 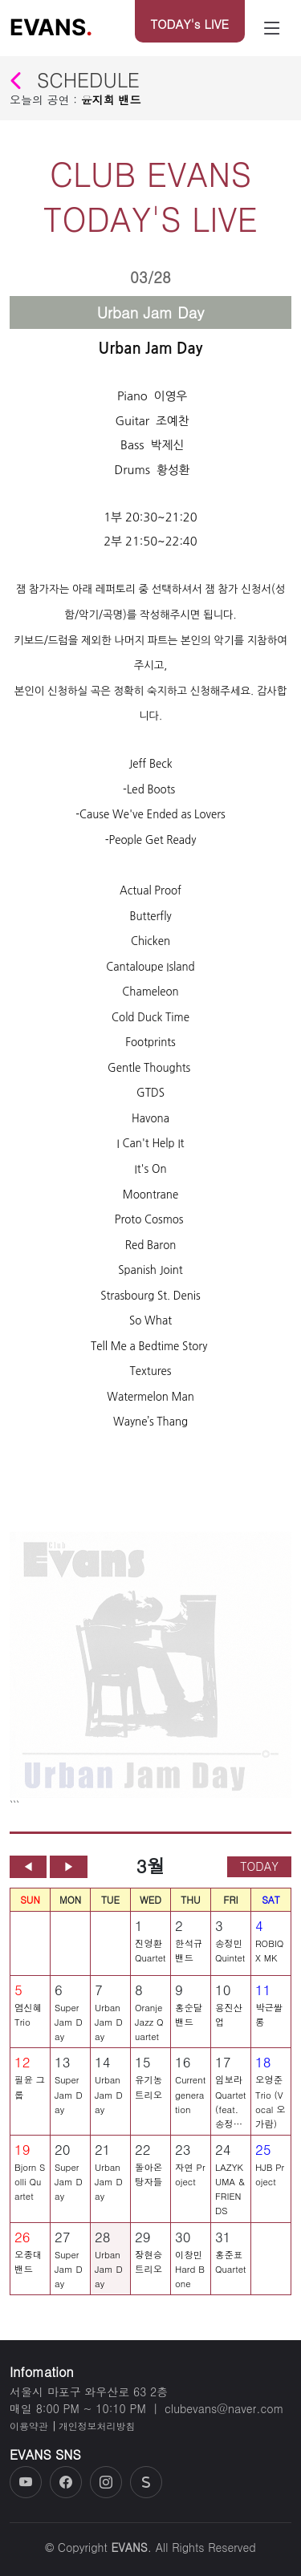 What do you see at coordinates (259, 1873) in the screenshot?
I see `TODAY` at bounding box center [259, 1873].